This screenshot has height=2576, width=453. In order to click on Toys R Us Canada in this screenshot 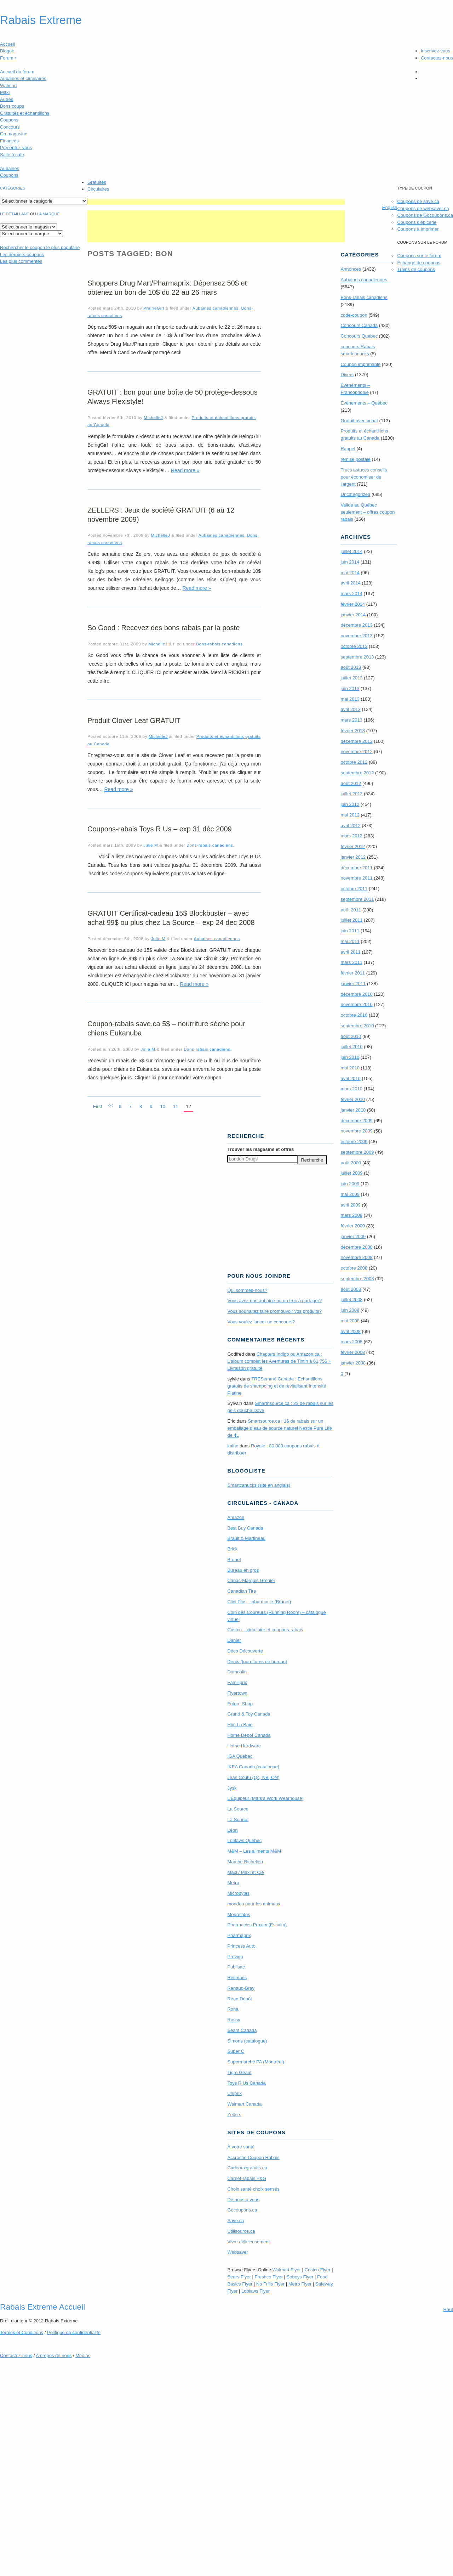, I will do `click(246, 2083)`.